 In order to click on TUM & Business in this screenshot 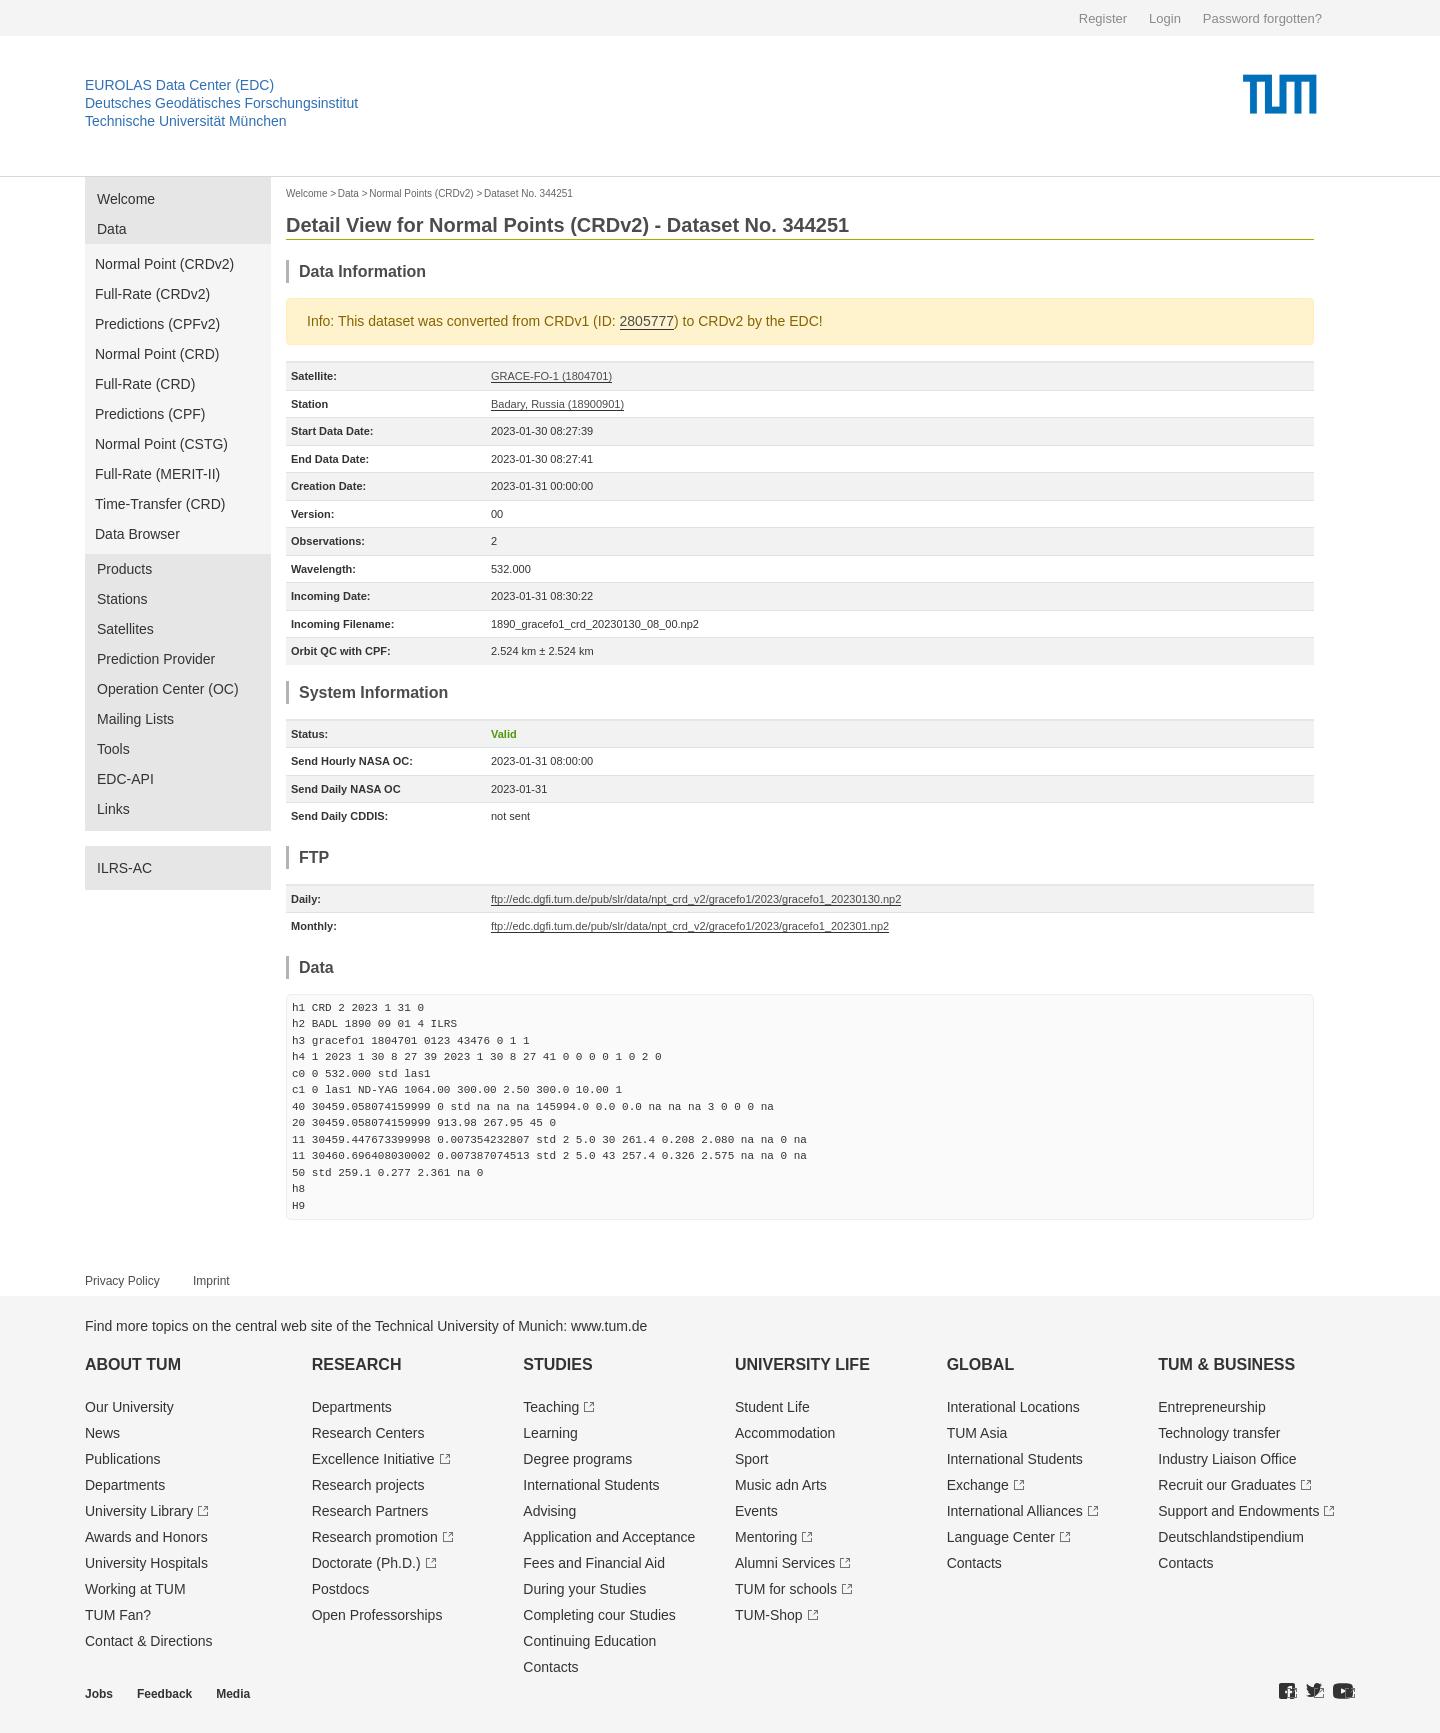, I will do `click(1226, 1364)`.